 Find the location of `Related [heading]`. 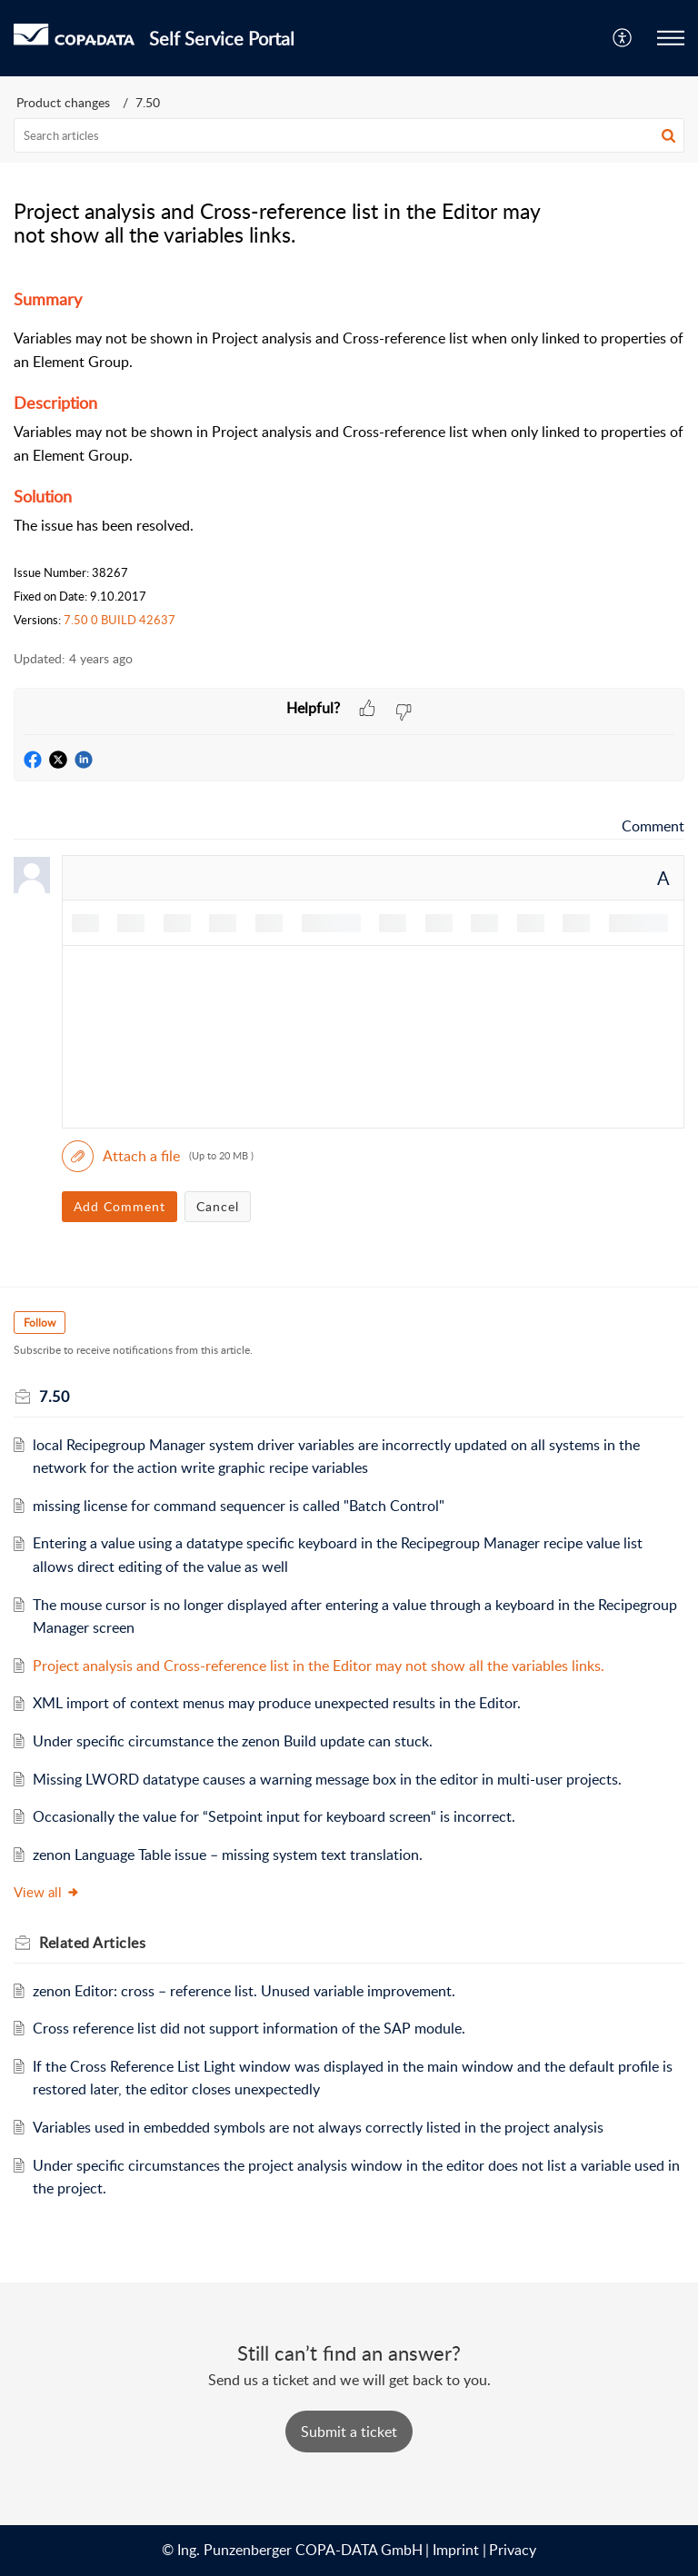

Related [heading] is located at coordinates (92, 1943).